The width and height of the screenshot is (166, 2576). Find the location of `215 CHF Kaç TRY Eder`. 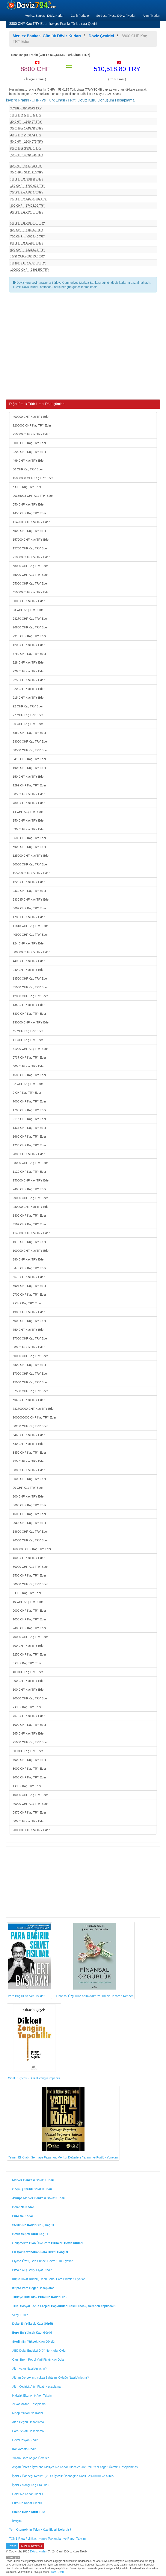

215 CHF Kaç TRY Eder is located at coordinates (29, 697).